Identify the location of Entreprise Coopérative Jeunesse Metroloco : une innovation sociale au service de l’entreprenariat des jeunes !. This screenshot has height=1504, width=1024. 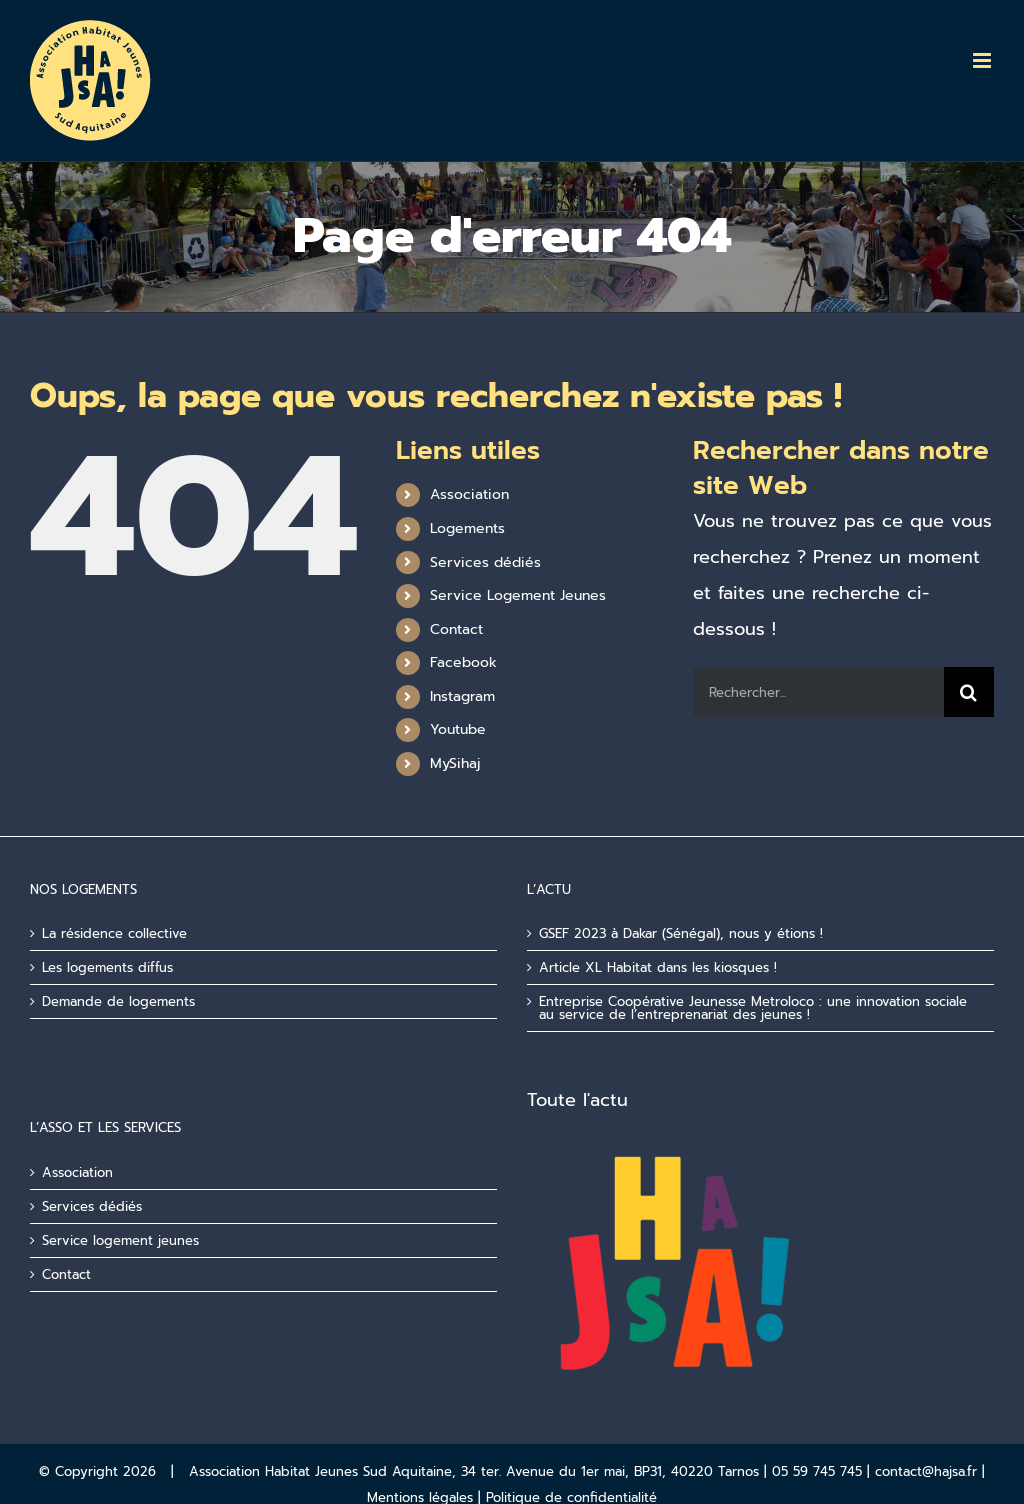
(753, 1008).